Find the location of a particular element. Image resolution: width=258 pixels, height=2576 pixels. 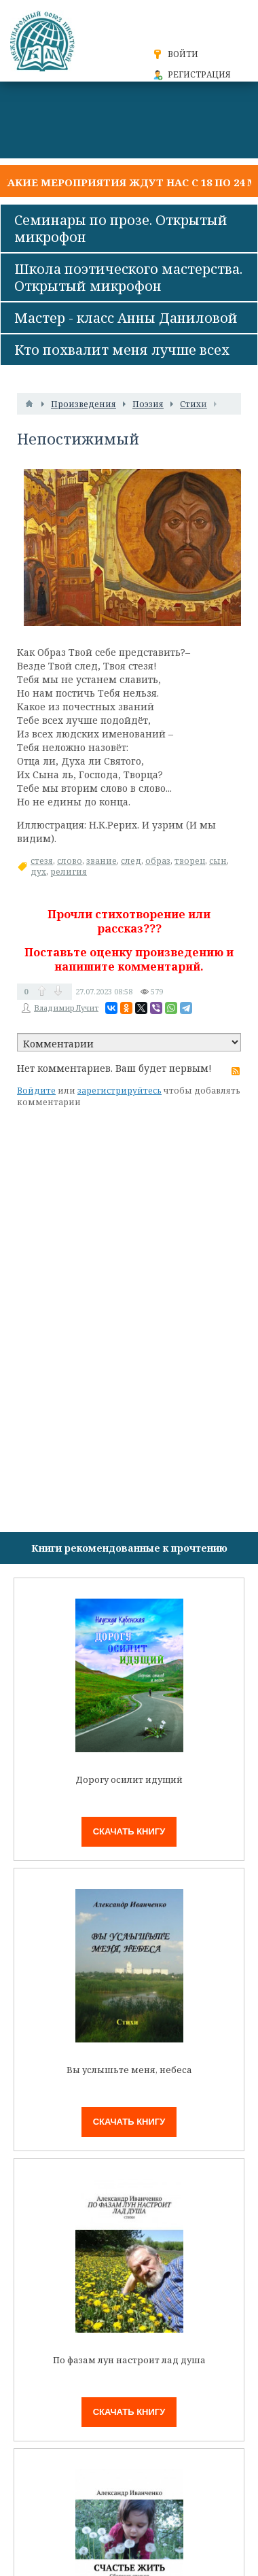

религия is located at coordinates (68, 871).